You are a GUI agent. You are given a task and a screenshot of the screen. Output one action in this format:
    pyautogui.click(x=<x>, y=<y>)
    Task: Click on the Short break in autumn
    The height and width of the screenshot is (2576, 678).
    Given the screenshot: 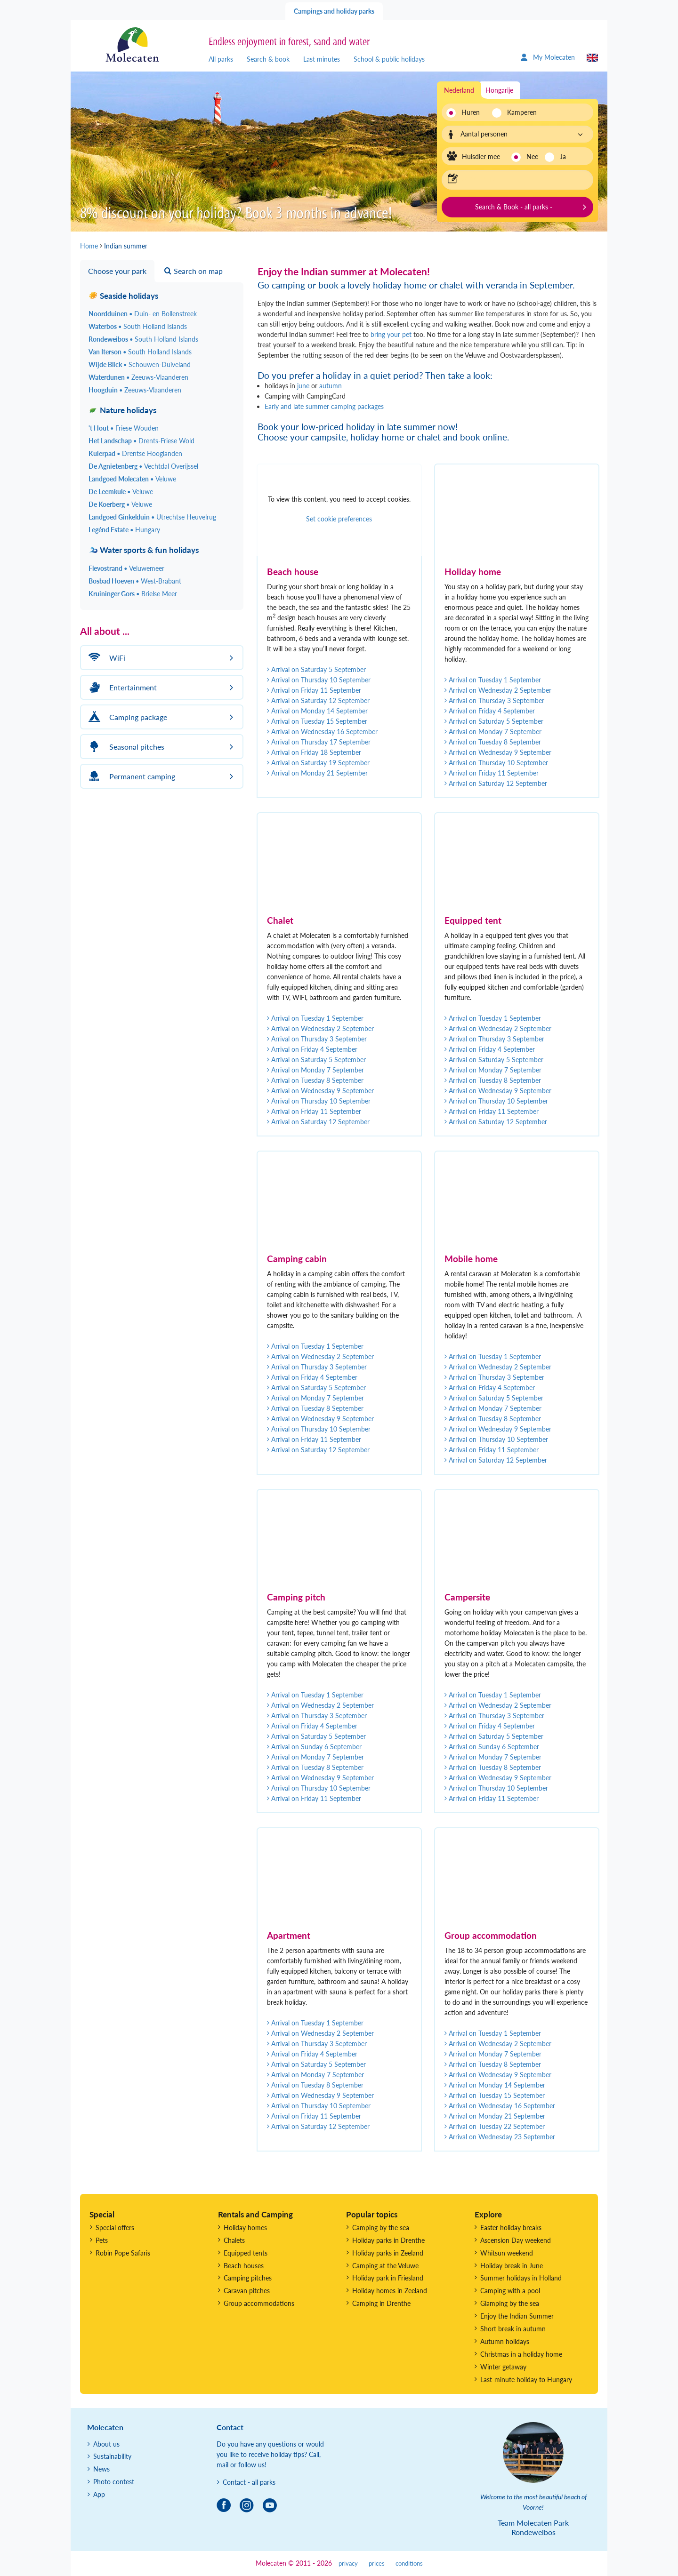 What is the action you would take?
    pyautogui.click(x=513, y=2329)
    